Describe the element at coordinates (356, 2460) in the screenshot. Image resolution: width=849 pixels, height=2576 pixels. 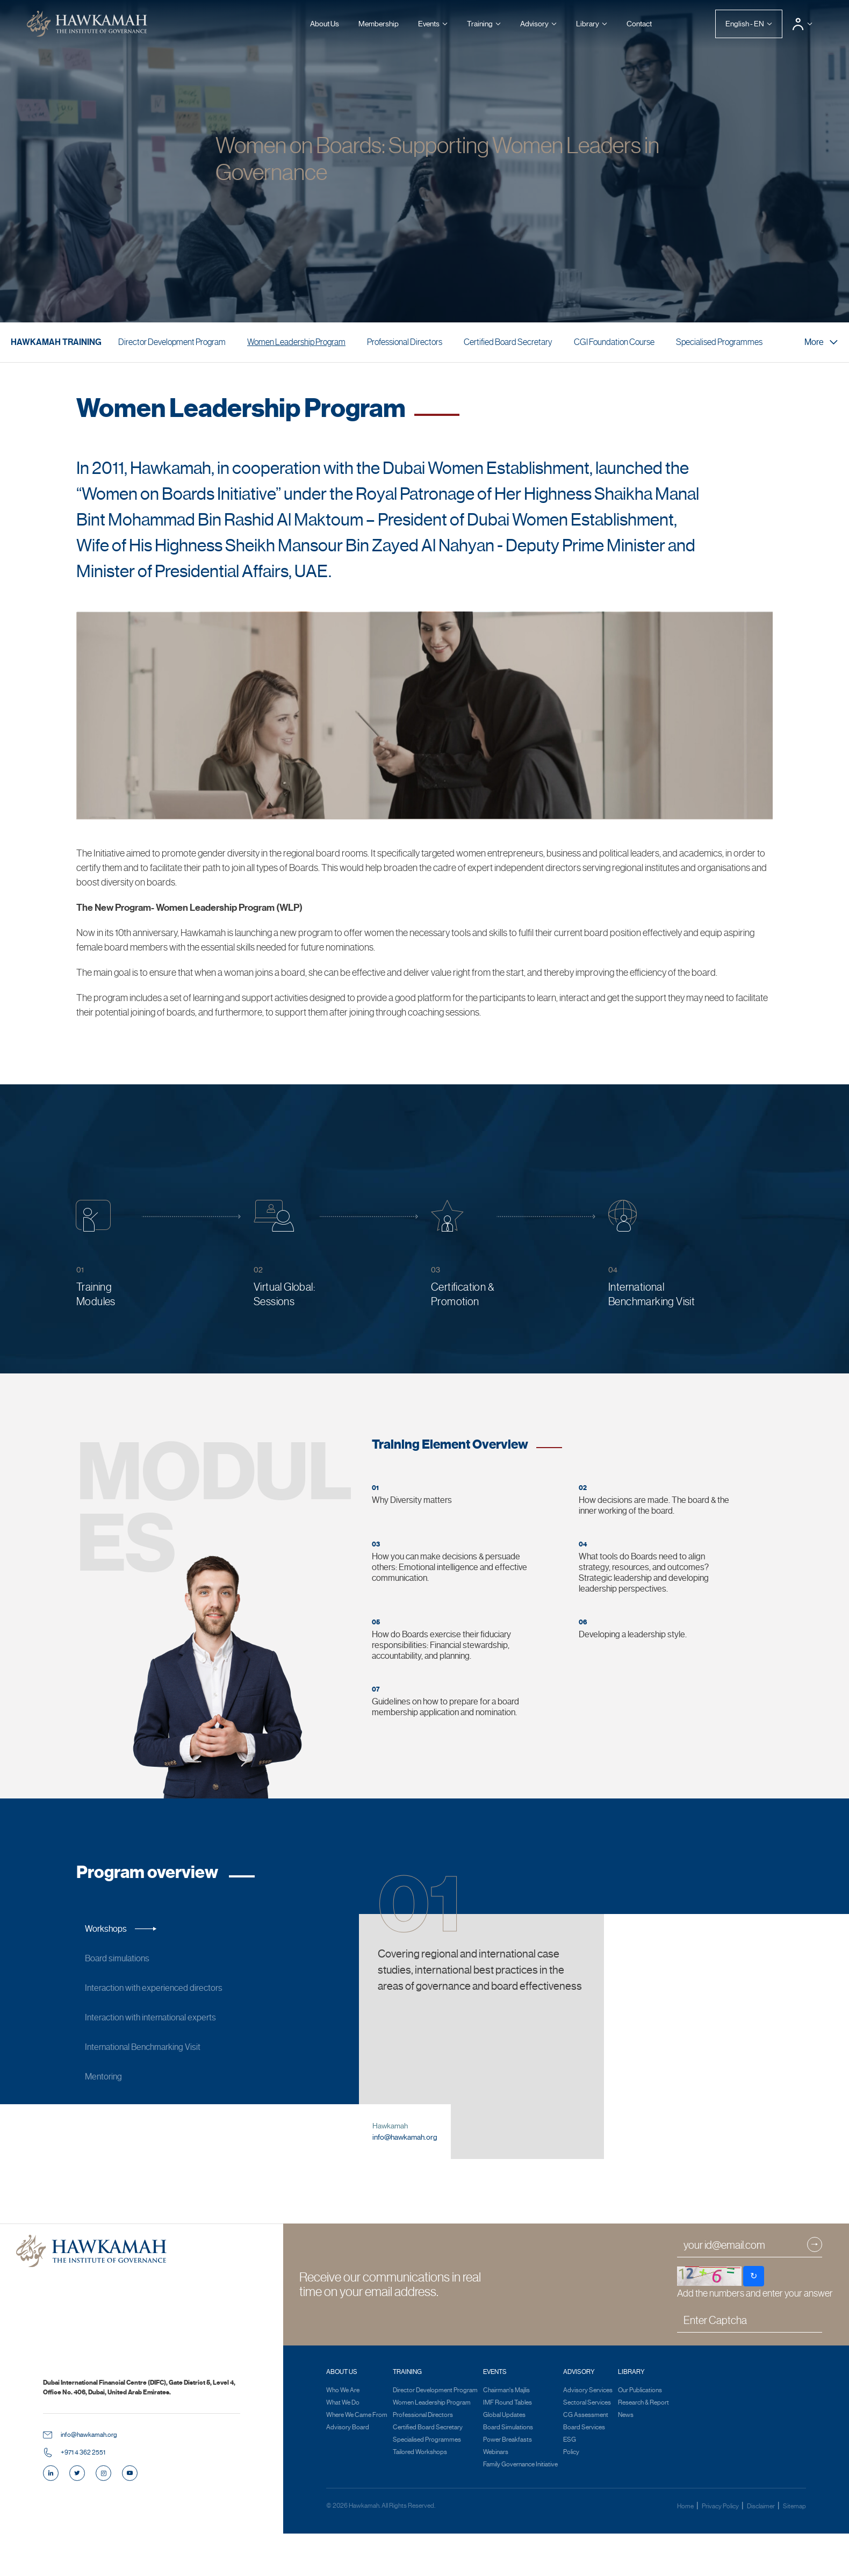
I see `Where We Came From` at that location.